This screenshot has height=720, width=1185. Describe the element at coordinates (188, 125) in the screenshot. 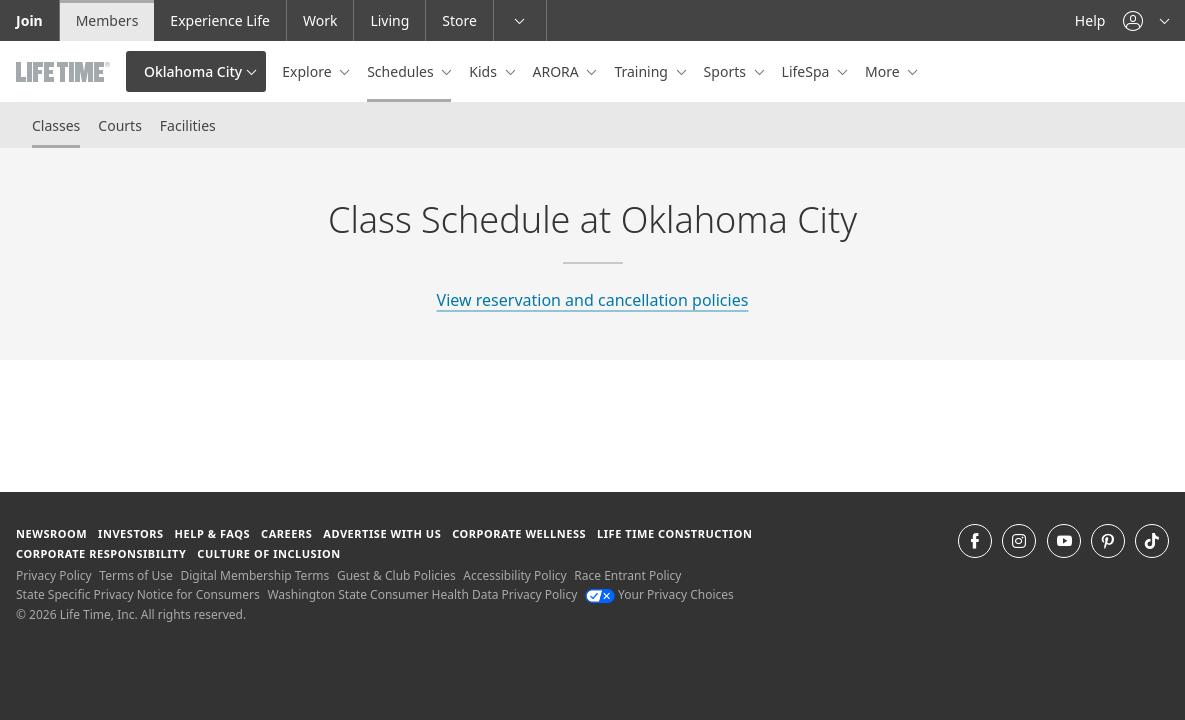

I see `Facilities` at that location.